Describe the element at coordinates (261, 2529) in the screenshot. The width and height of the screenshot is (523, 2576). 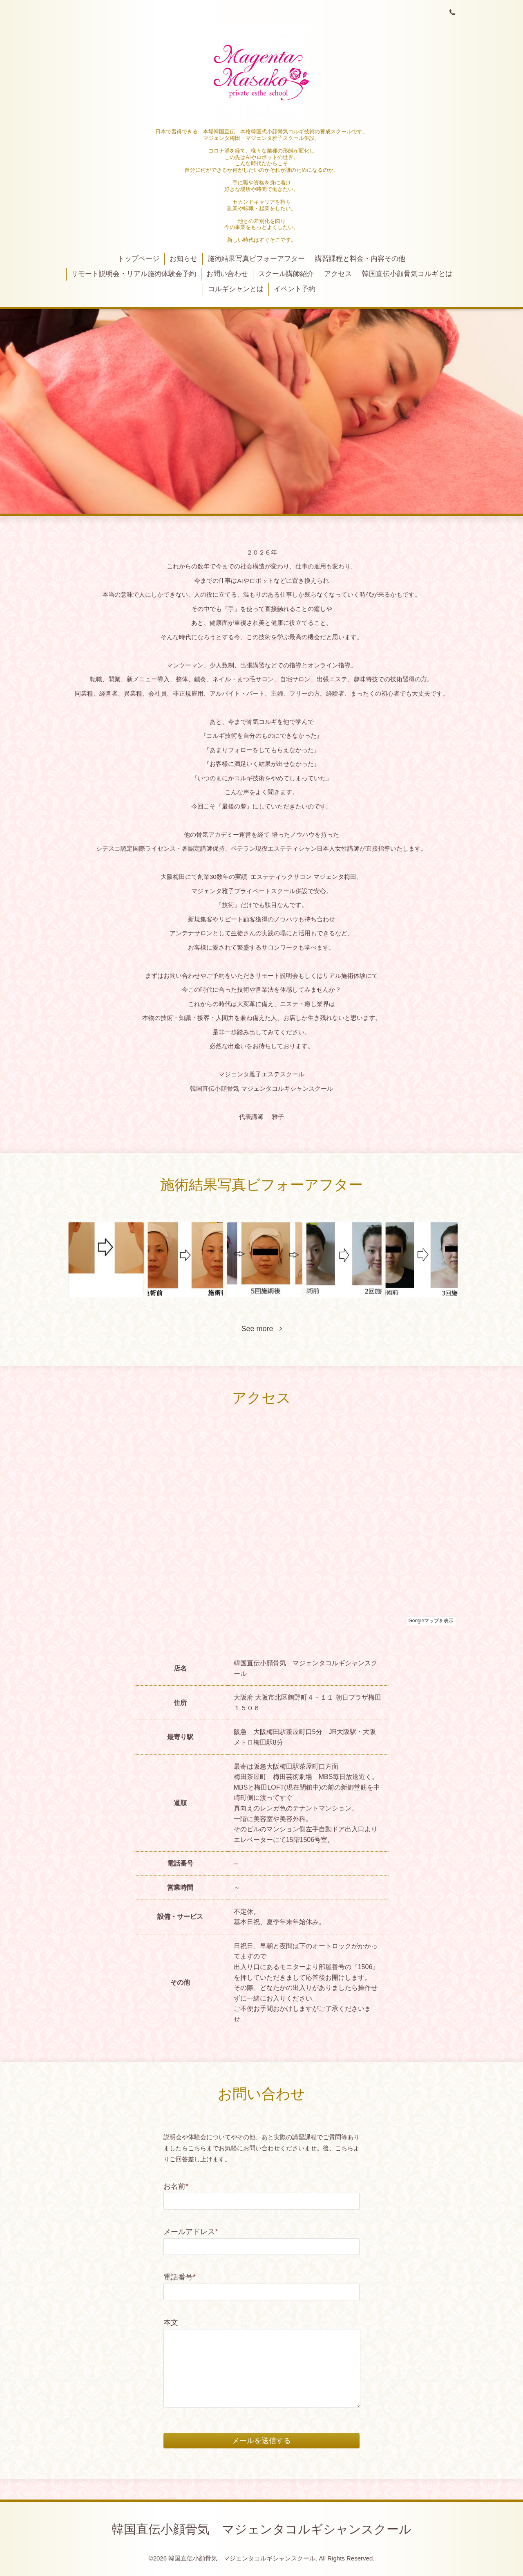
I see `韓国直伝小顔骨気 マジェンタコルギシャンスクール` at that location.